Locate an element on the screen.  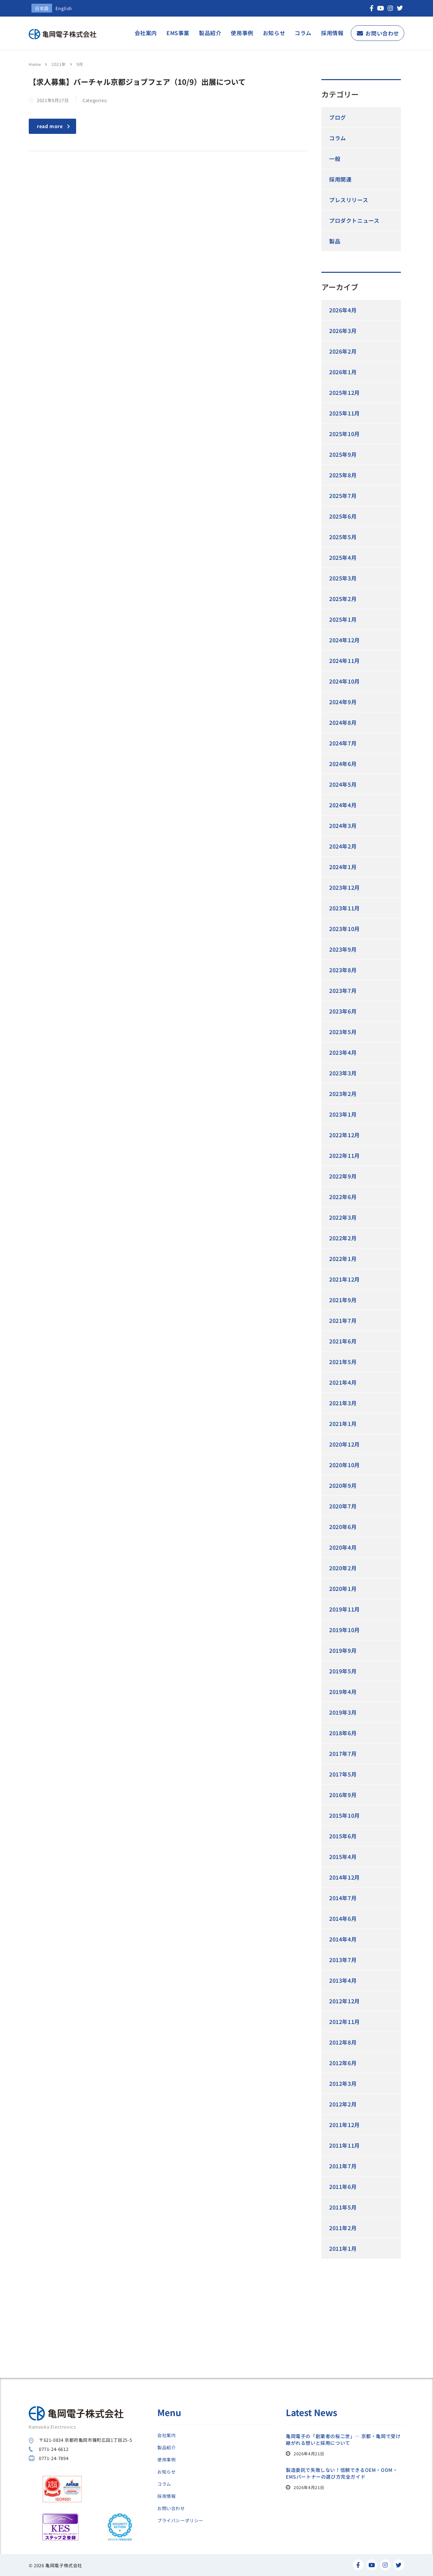
2025年11月 is located at coordinates (344, 413).